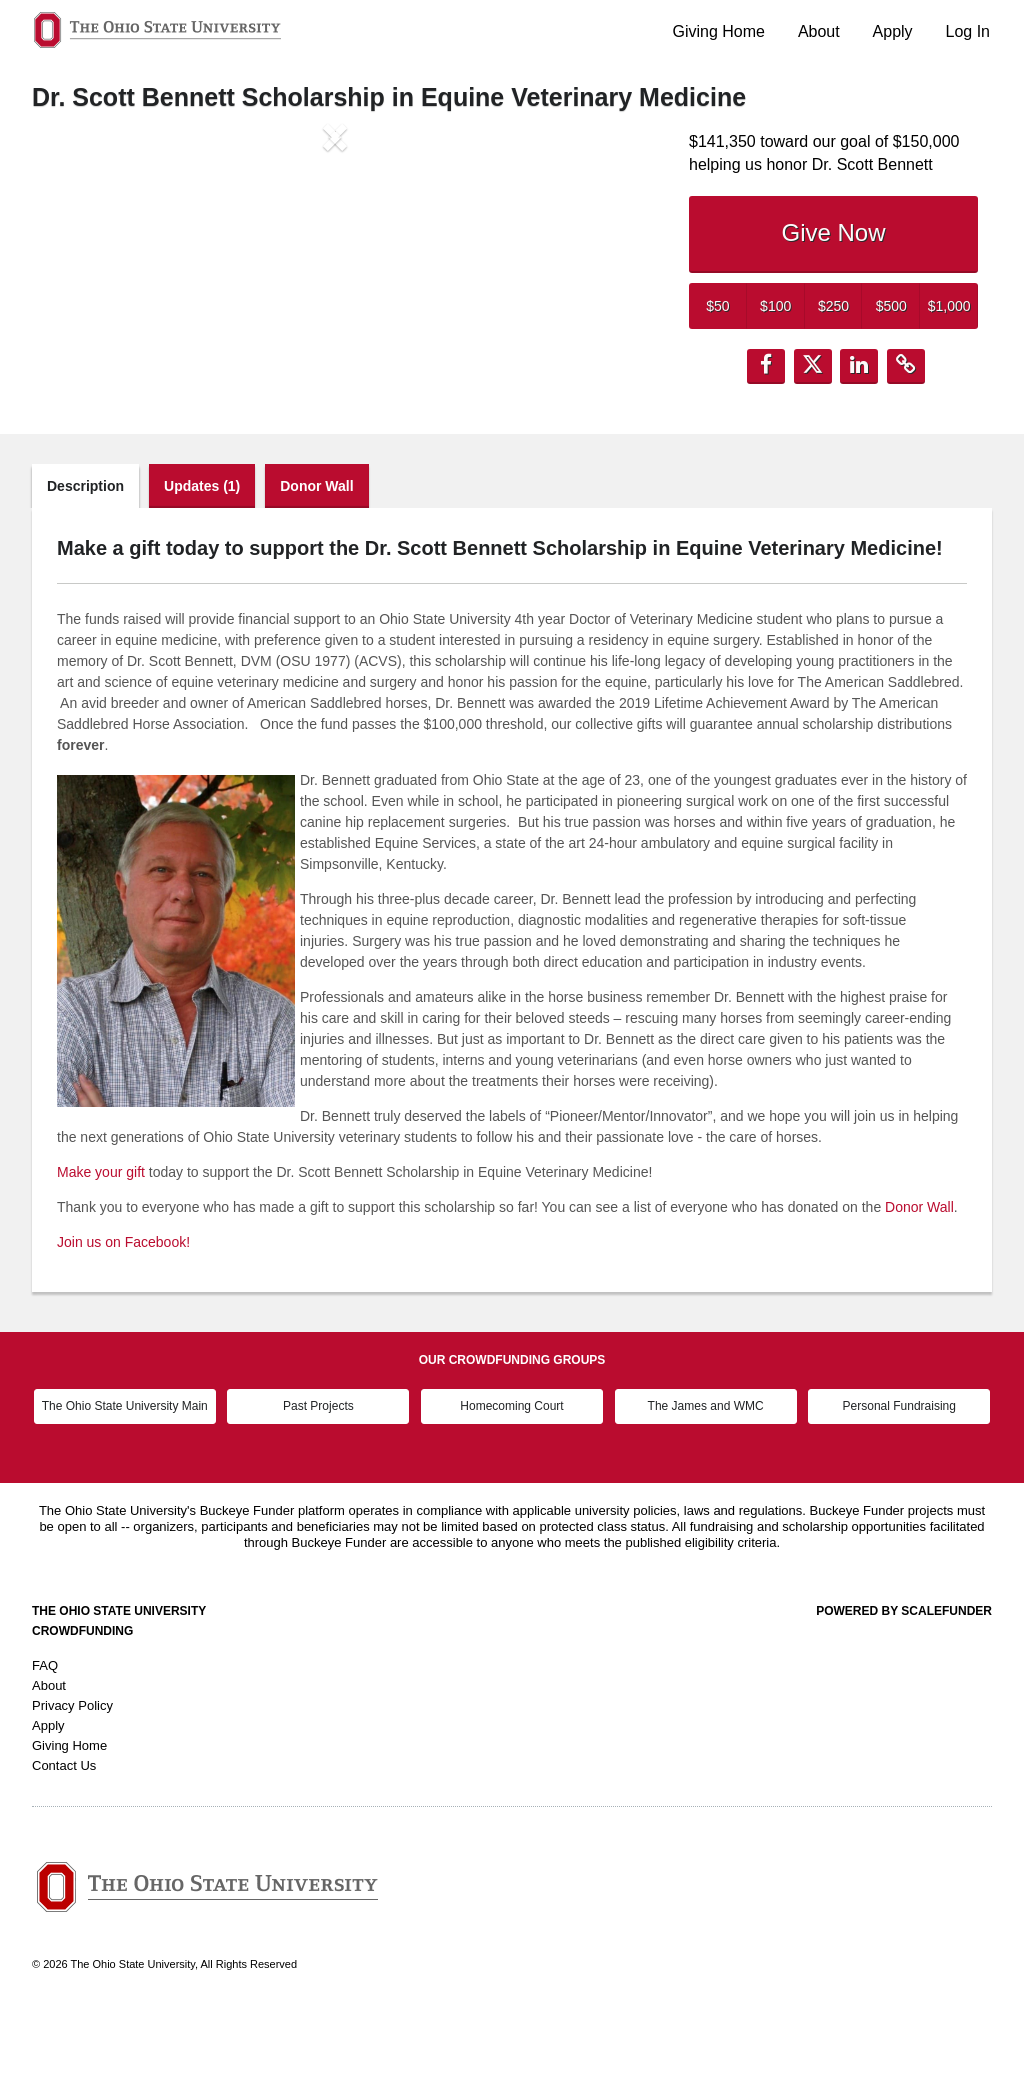 This screenshot has height=2092, width=1024. What do you see at coordinates (968, 31) in the screenshot?
I see `Log In` at bounding box center [968, 31].